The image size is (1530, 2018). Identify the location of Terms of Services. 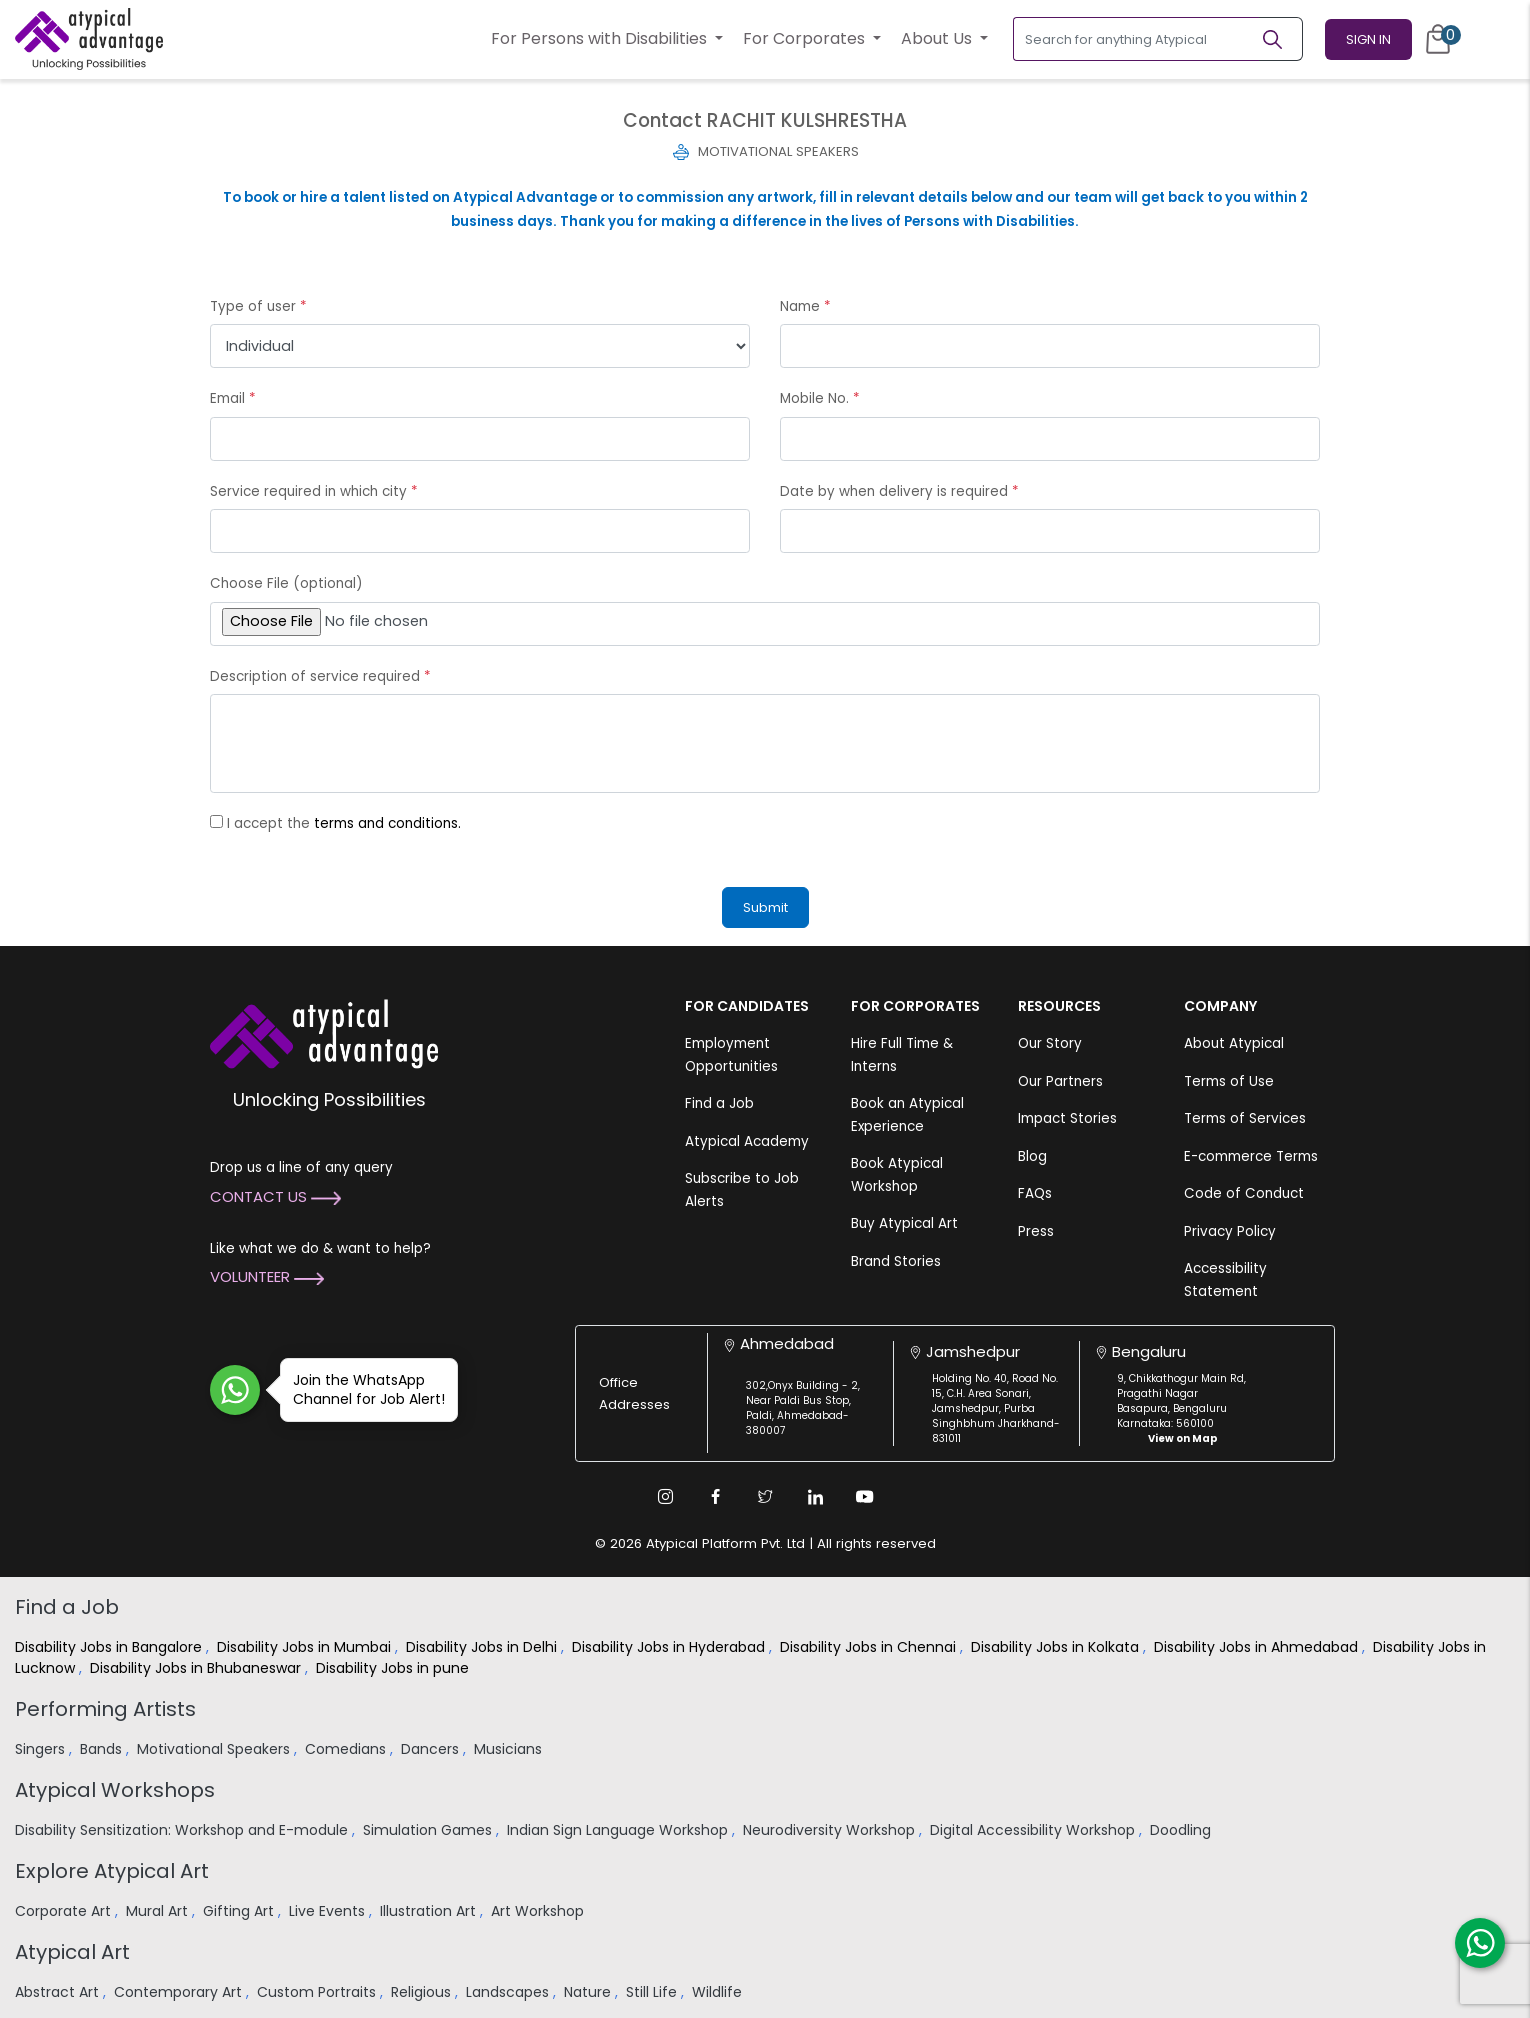
(1245, 1118).